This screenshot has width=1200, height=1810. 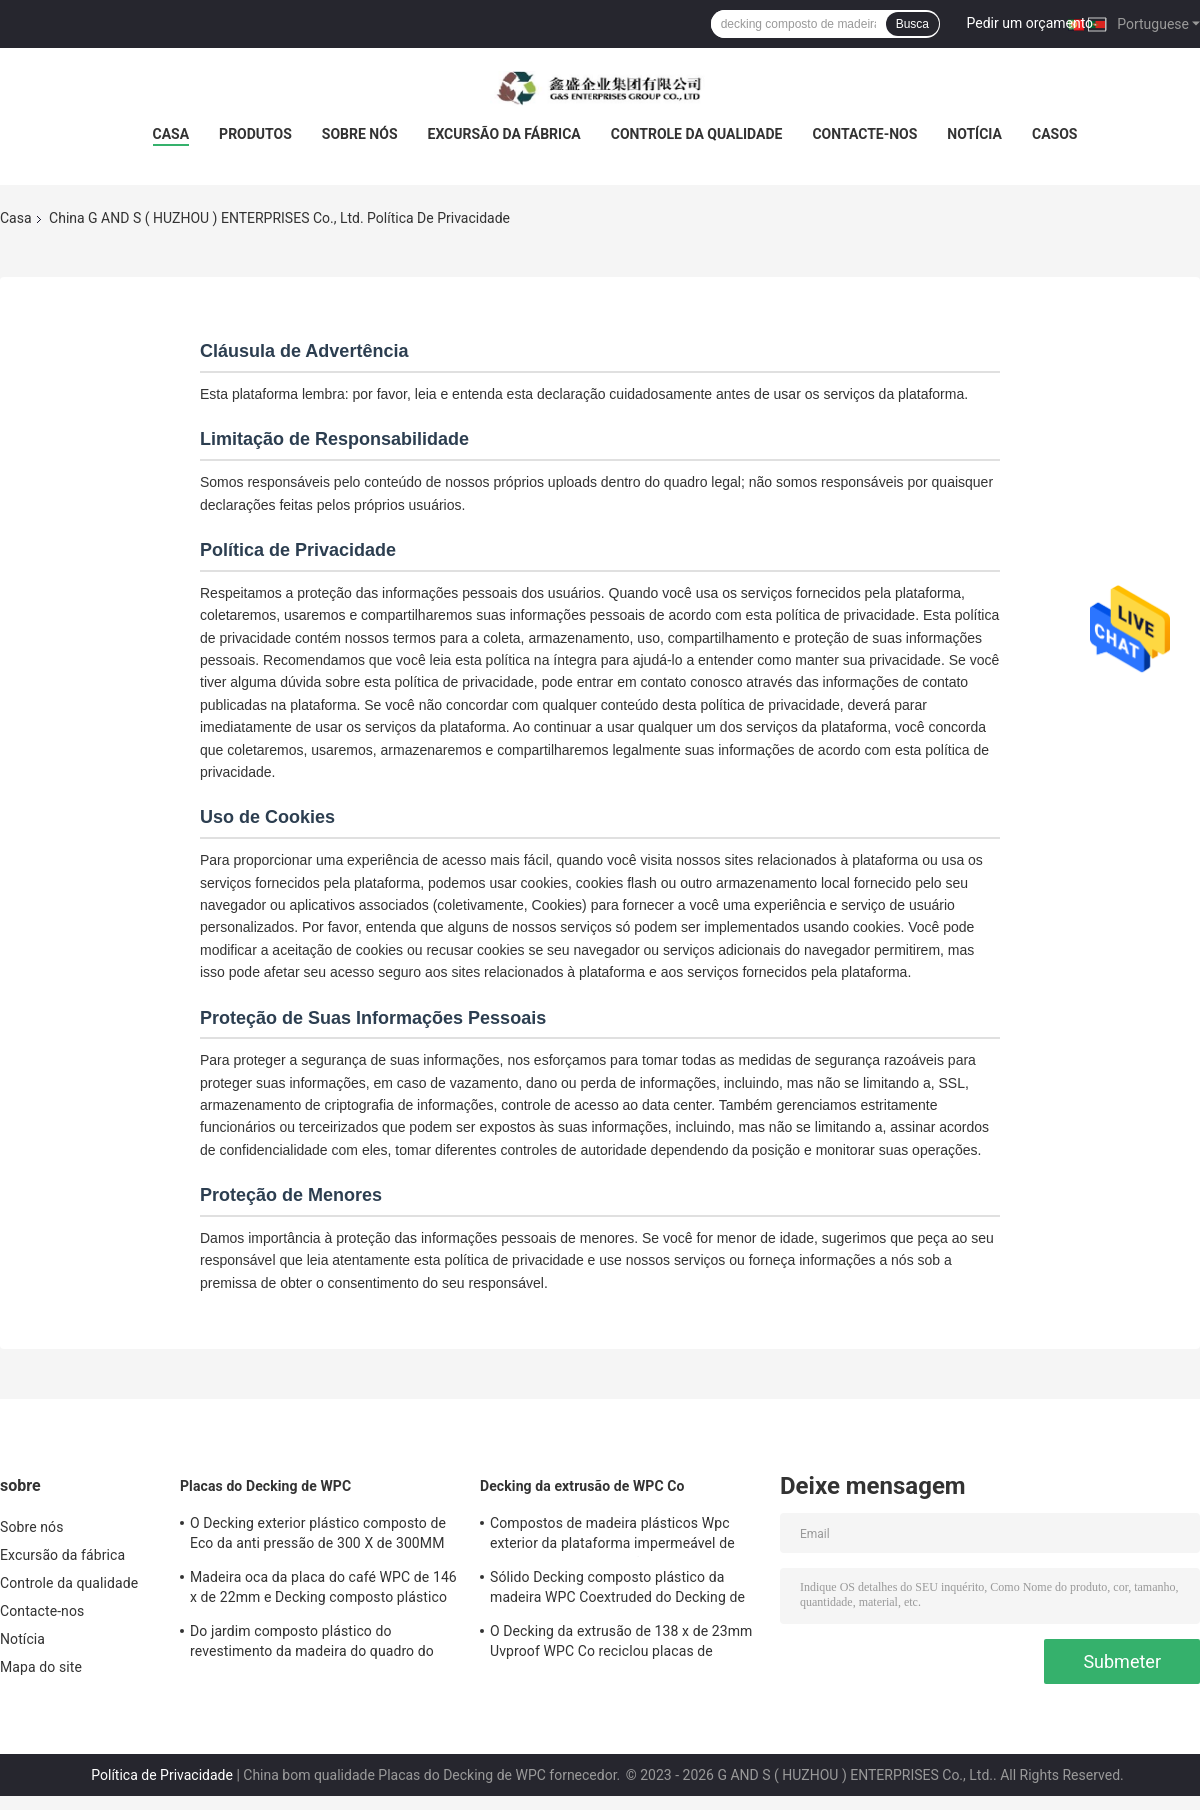 I want to click on Compostos de madeira plásticos Wpc exterior da plataforma impermeável de 100% que pavimenta não biodegradável, so click(x=615, y=1536).